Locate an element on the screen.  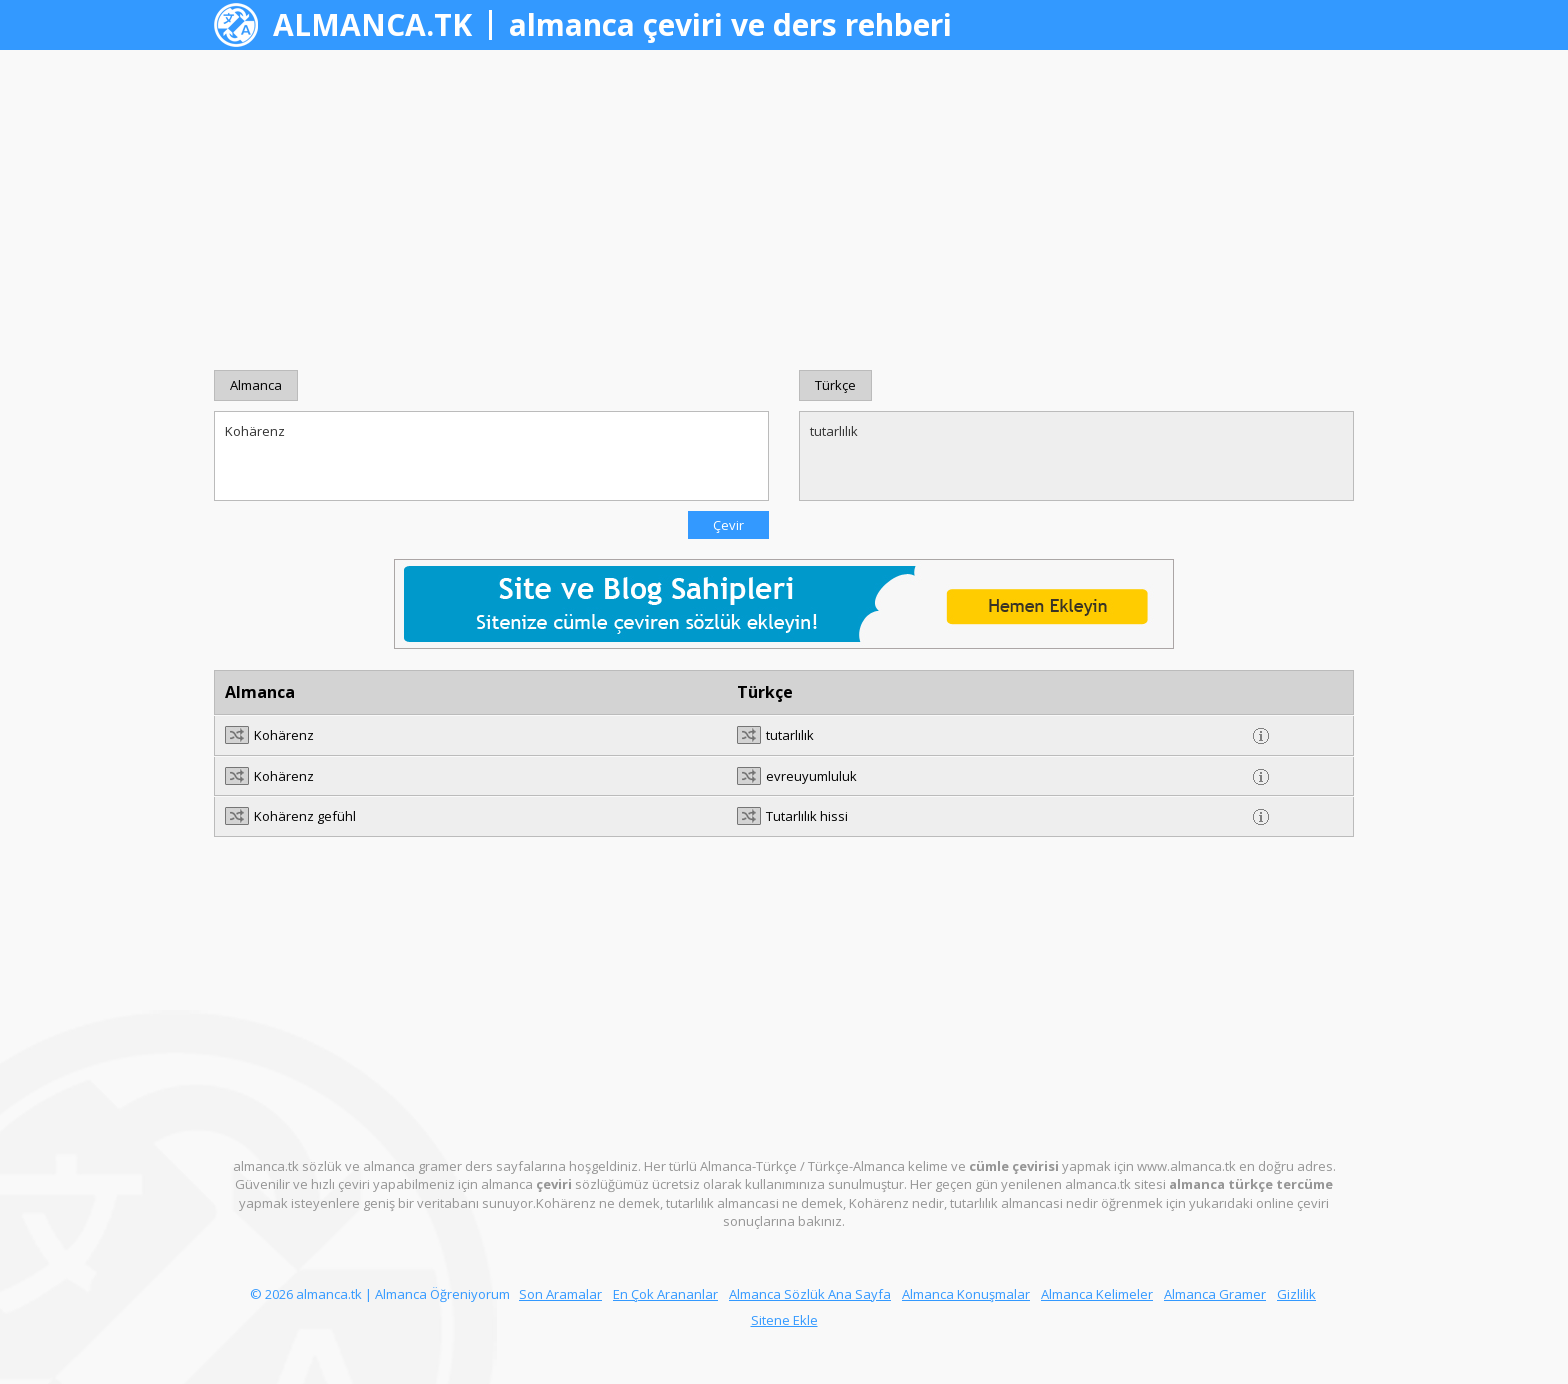
Kohärenz is located at coordinates (491, 456).